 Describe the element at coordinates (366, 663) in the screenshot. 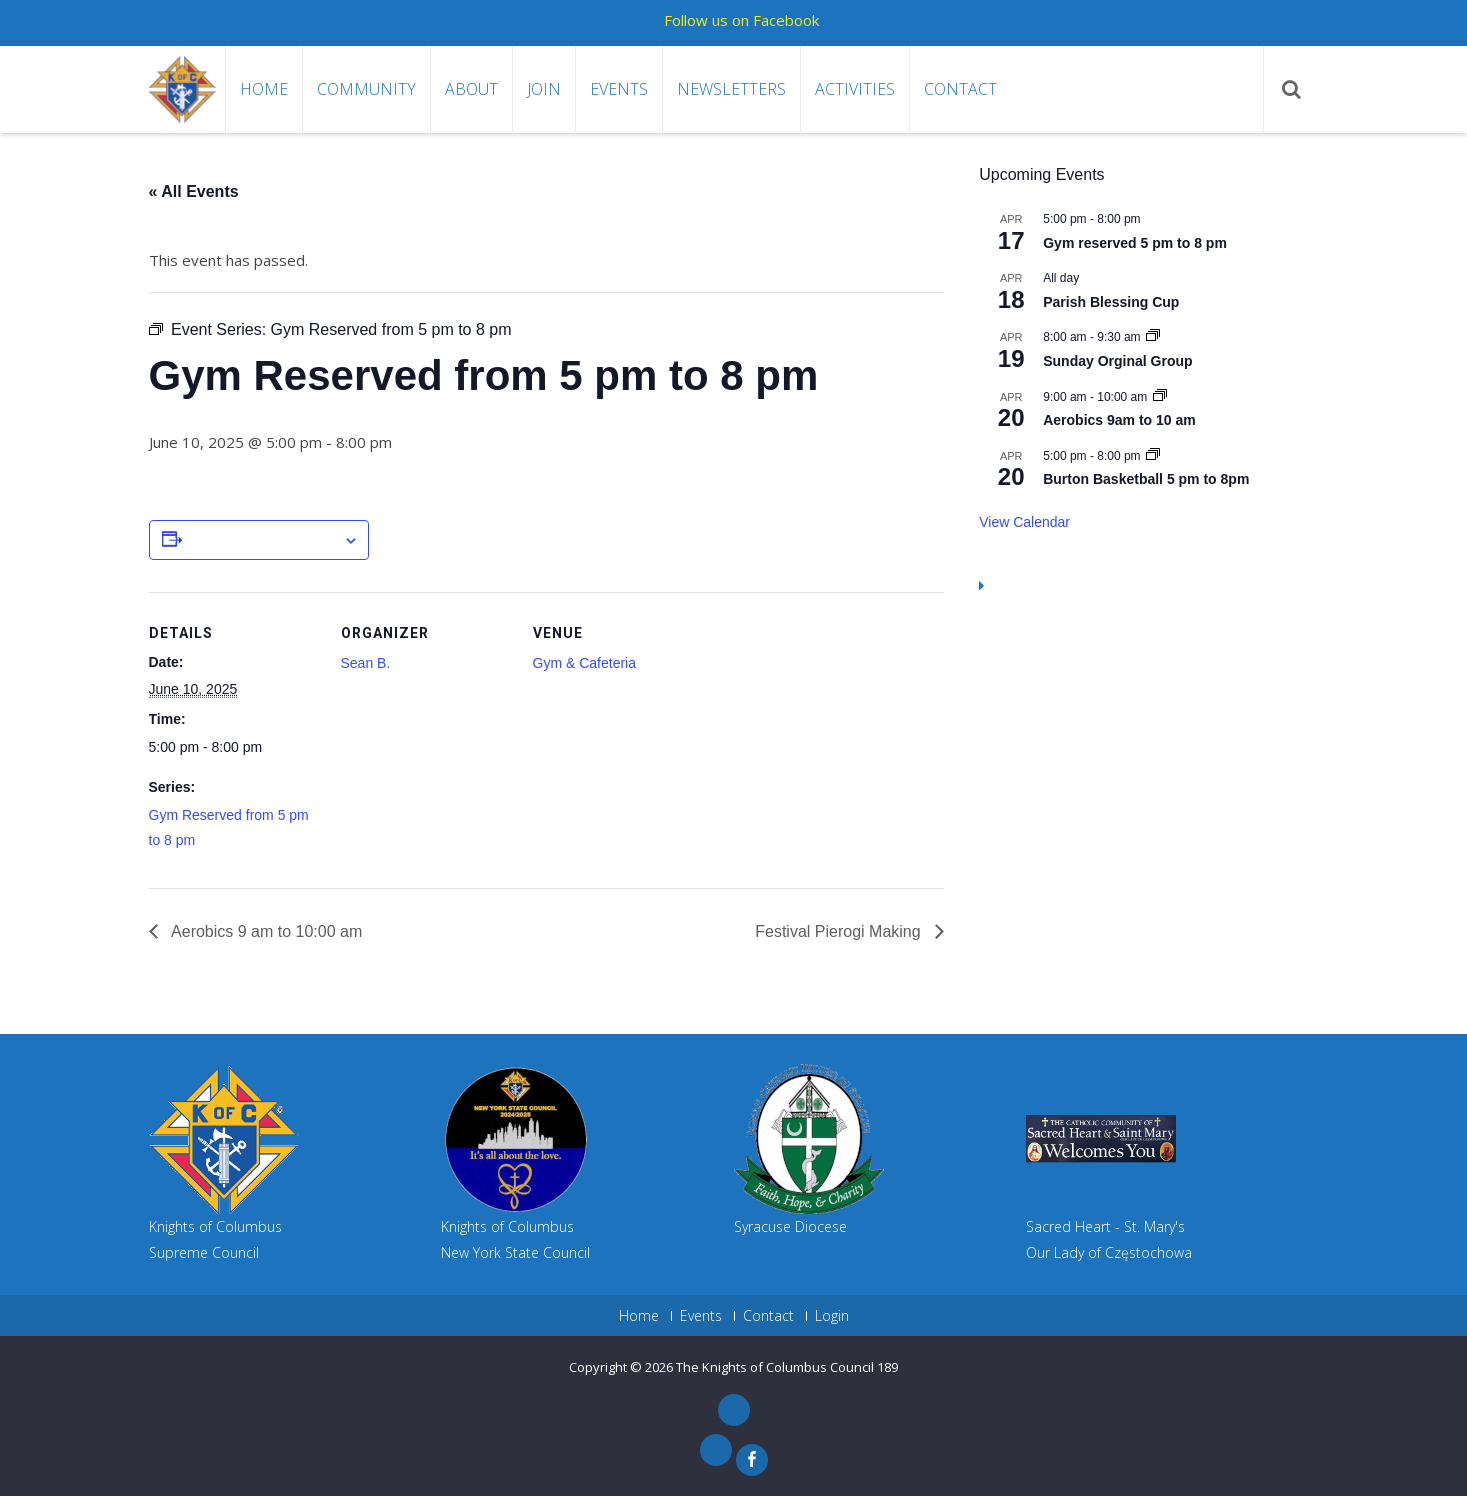

I see `Sean B.` at that location.